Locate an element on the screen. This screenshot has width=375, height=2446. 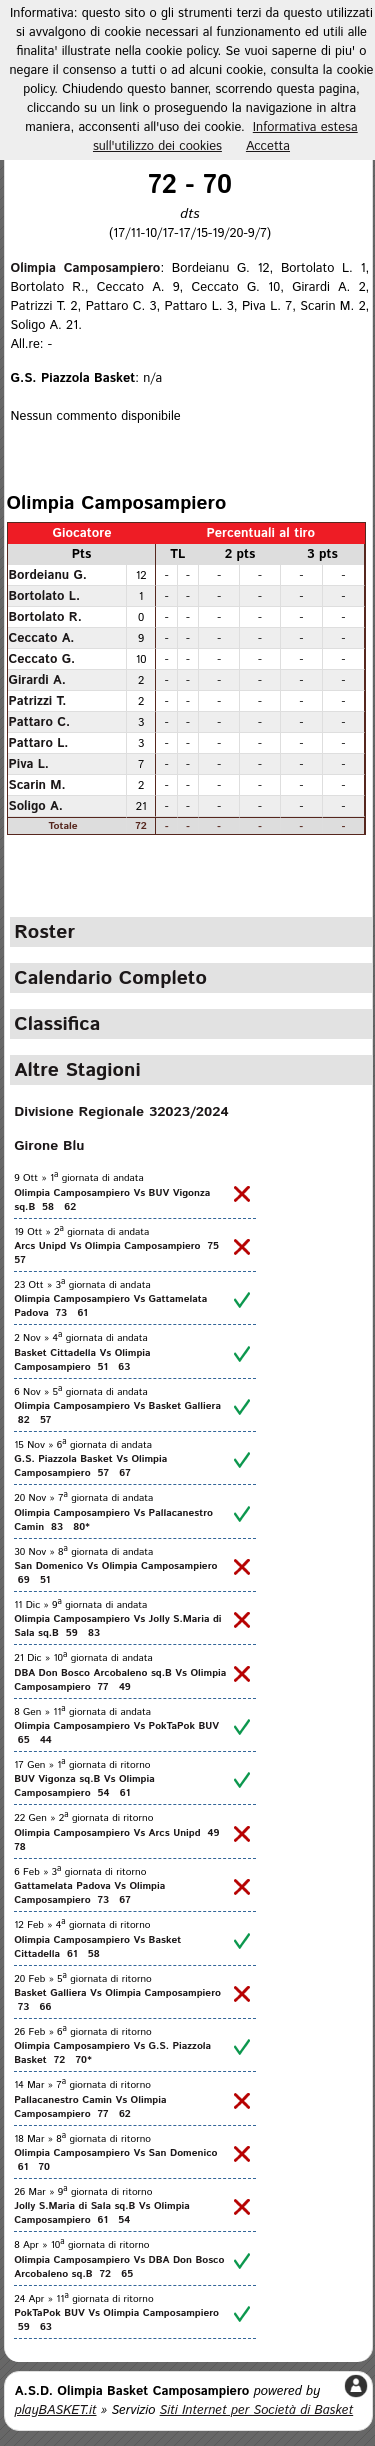
Siti Internet per Società di Basket is located at coordinates (257, 2410).